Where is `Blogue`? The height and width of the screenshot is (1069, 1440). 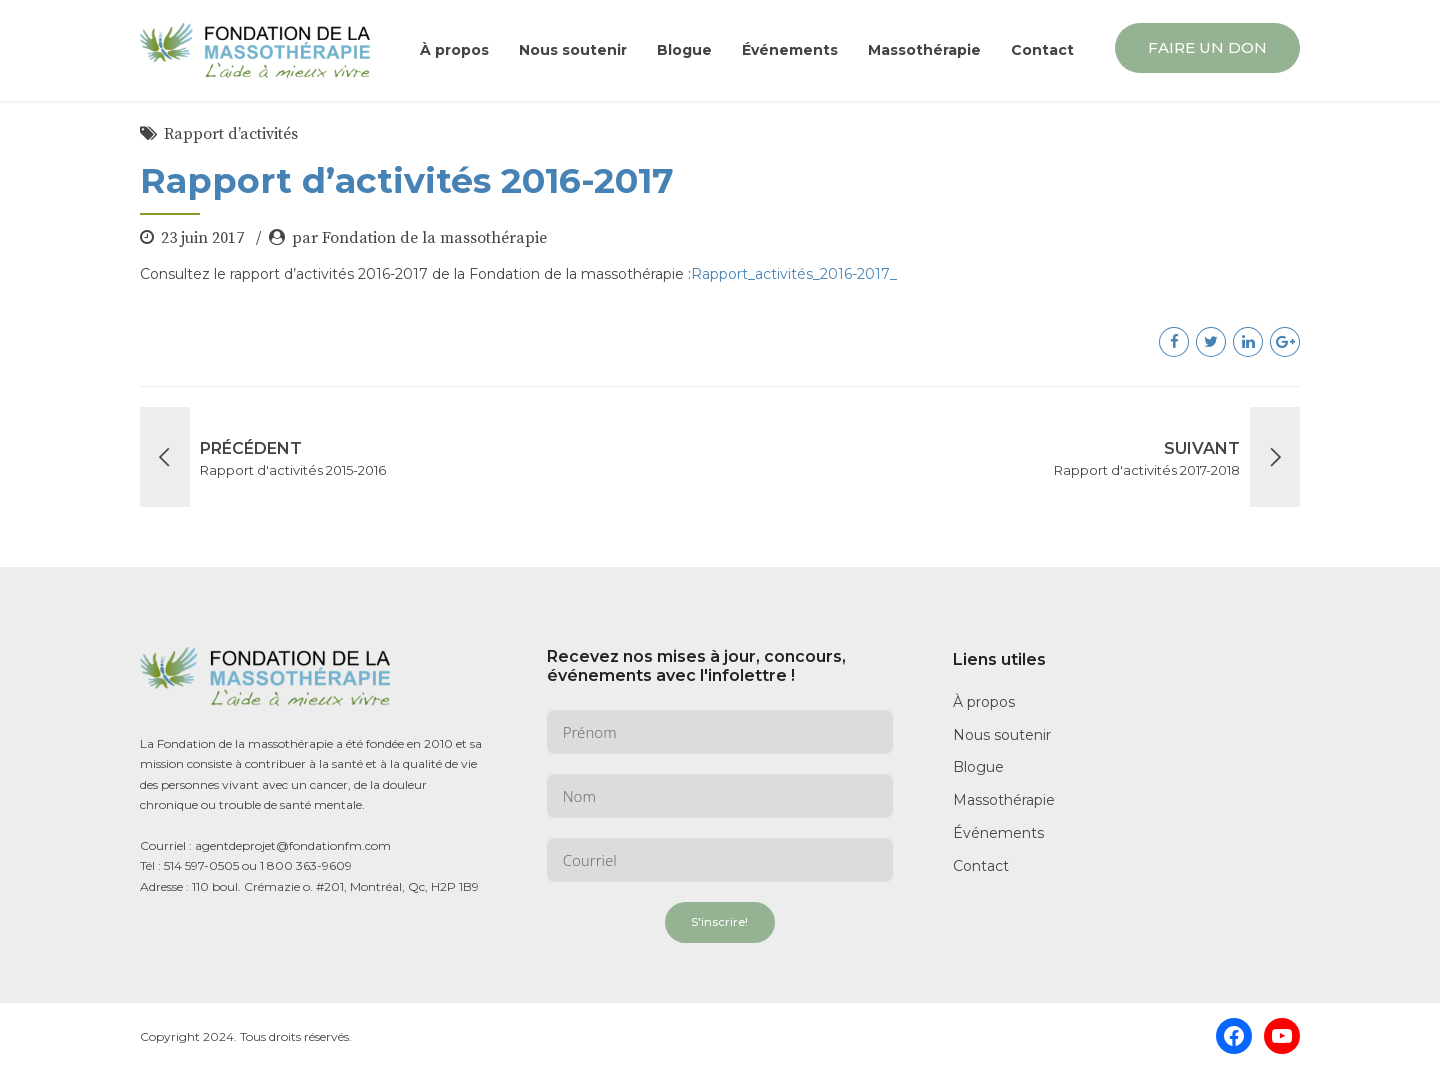 Blogue is located at coordinates (684, 50).